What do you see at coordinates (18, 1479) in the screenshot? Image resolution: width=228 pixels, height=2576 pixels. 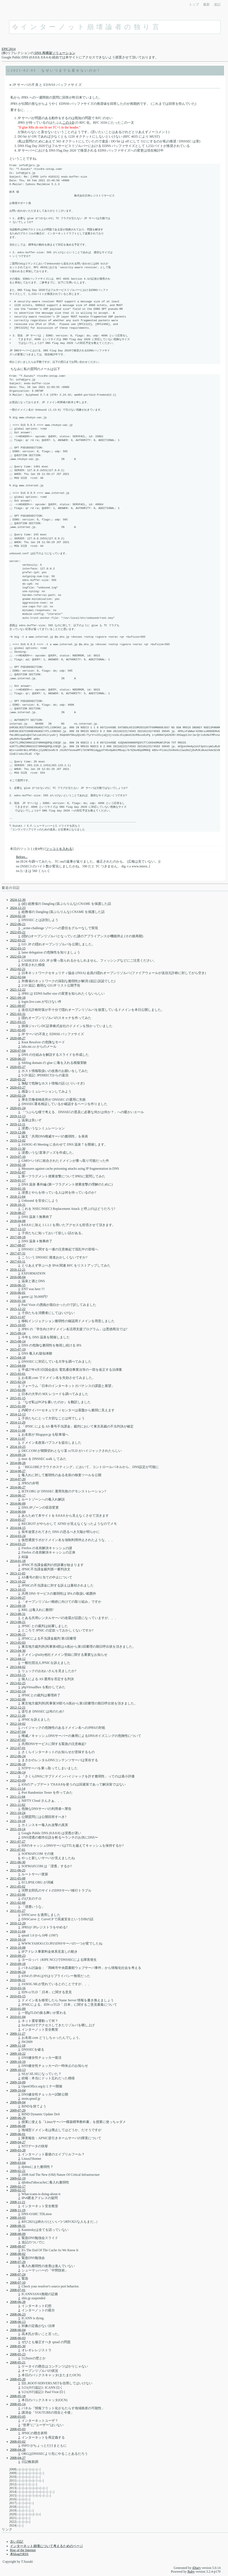 I see `2014-07-20` at bounding box center [18, 1479].